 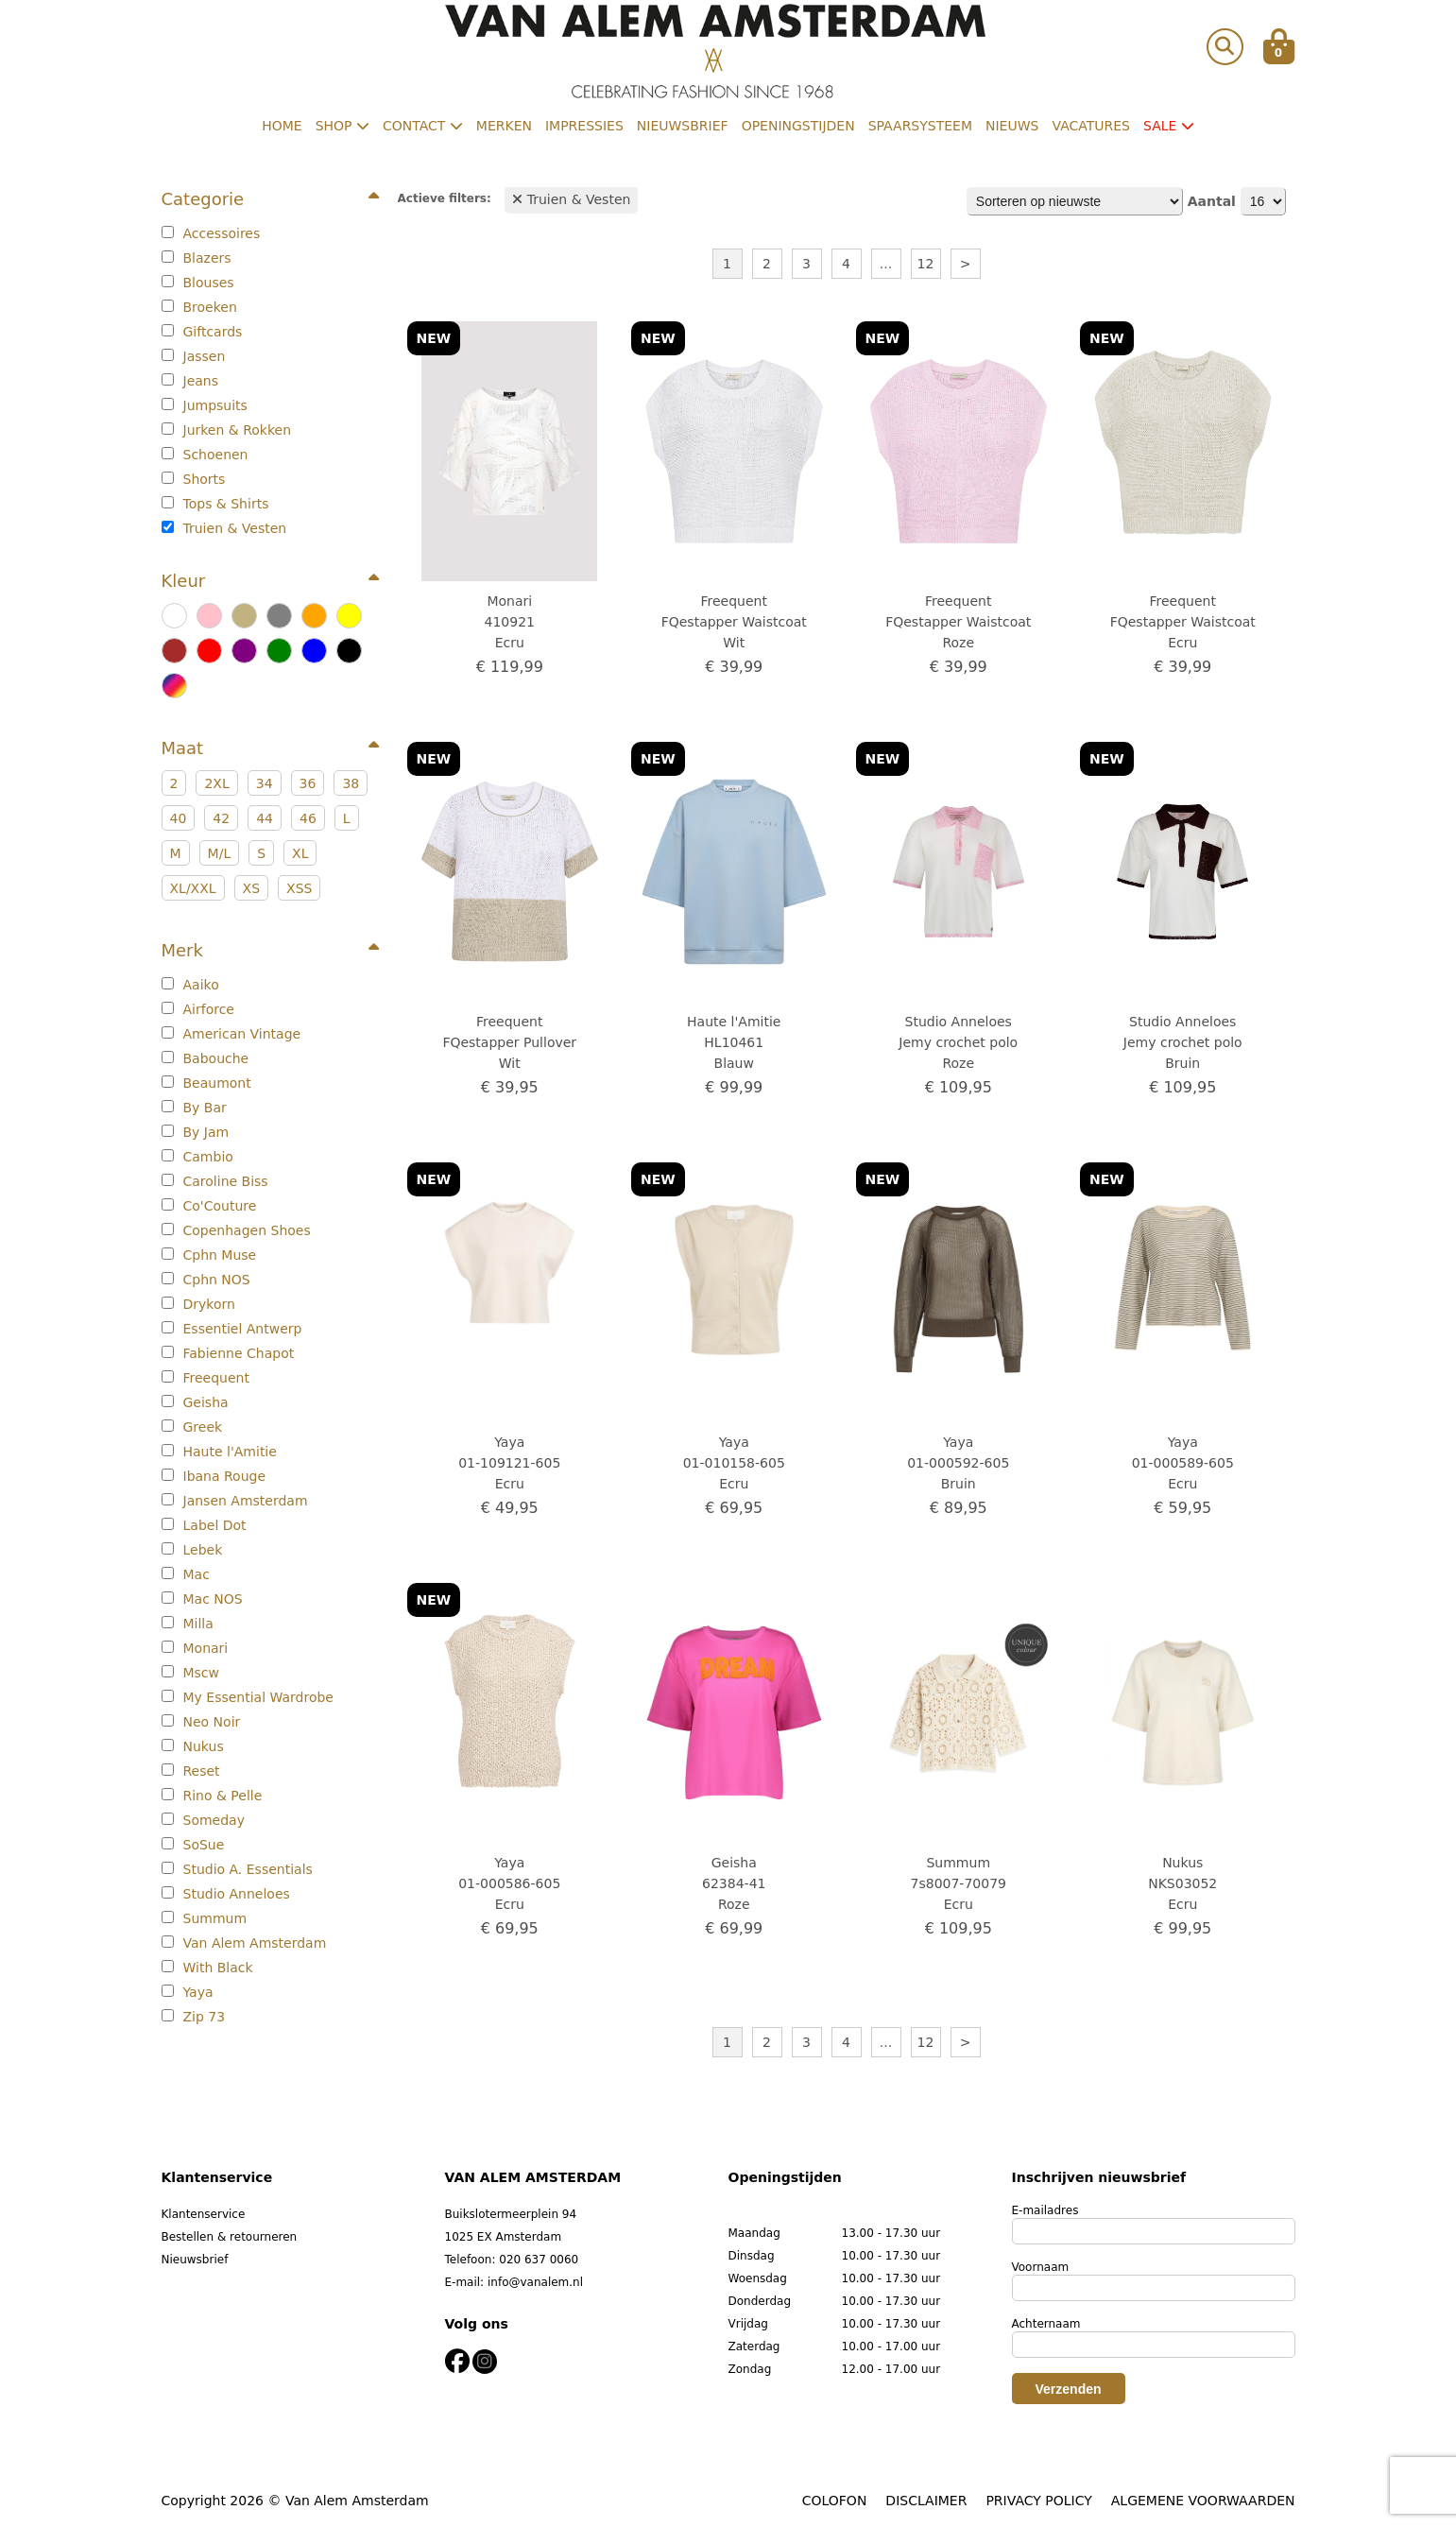 What do you see at coordinates (1091, 125) in the screenshot?
I see `Vacatures` at bounding box center [1091, 125].